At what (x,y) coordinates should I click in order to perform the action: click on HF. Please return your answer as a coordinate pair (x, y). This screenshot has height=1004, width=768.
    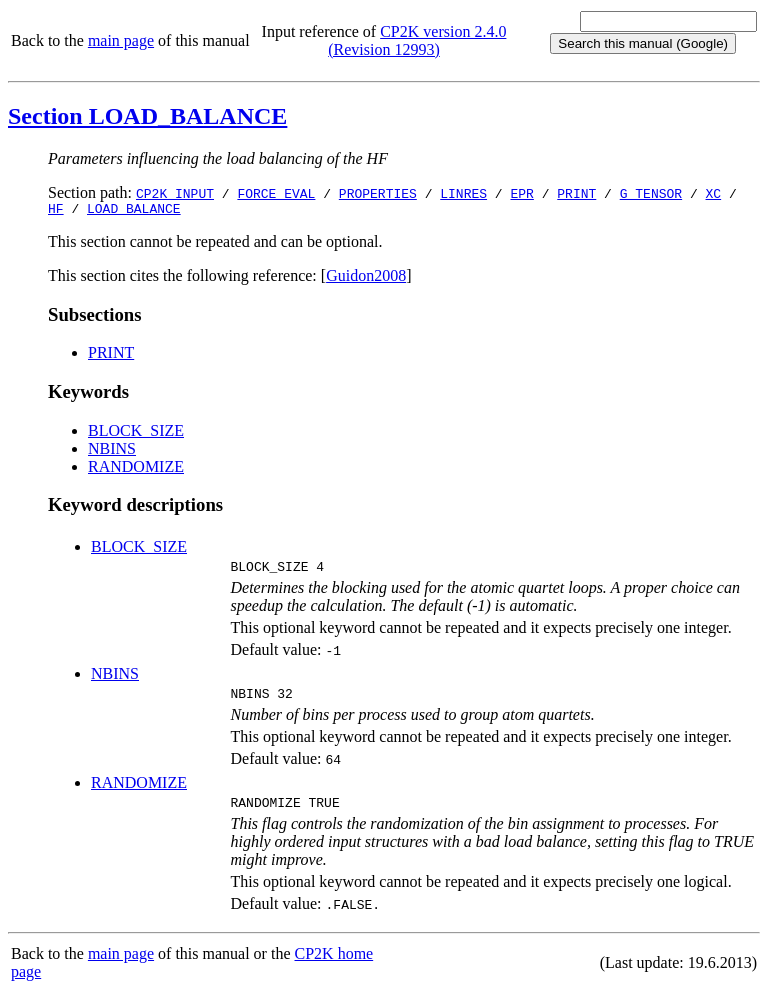
    Looking at the image, I should click on (56, 211).